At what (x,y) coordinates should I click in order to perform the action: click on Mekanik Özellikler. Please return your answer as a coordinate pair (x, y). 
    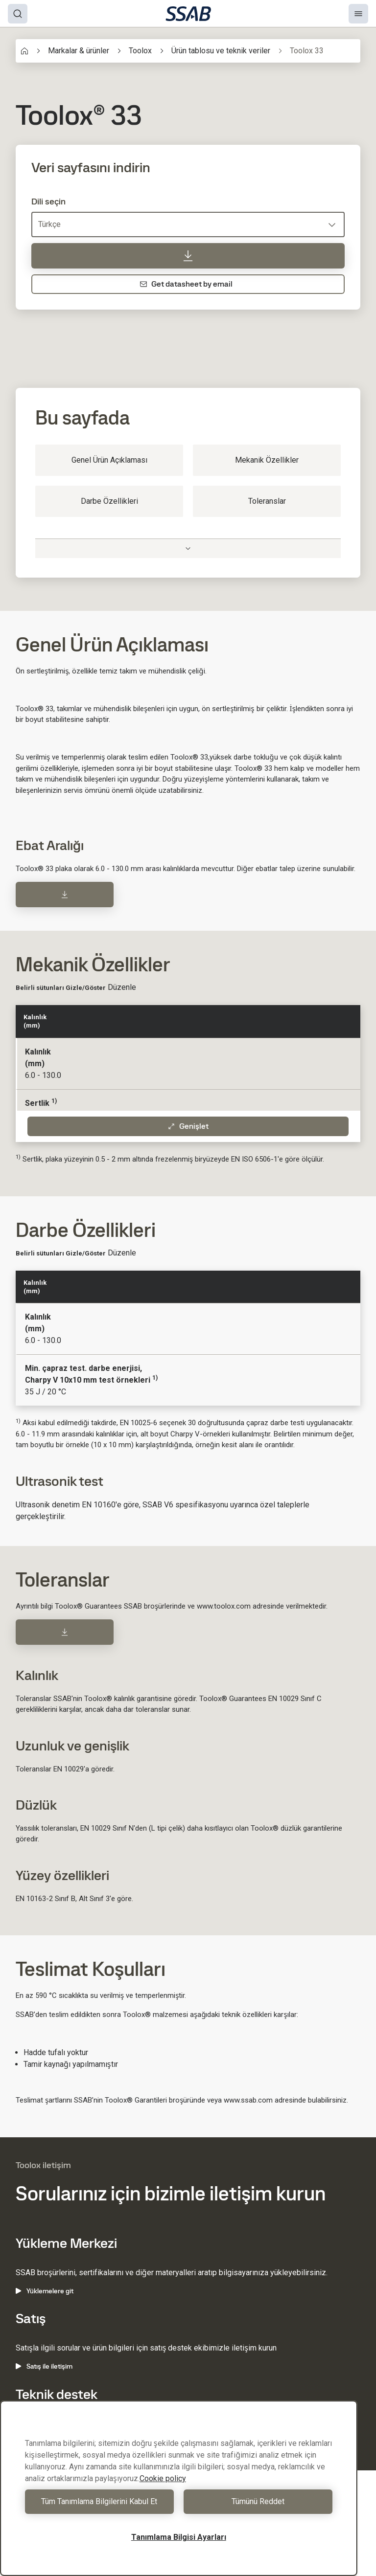
    Looking at the image, I should click on (267, 460).